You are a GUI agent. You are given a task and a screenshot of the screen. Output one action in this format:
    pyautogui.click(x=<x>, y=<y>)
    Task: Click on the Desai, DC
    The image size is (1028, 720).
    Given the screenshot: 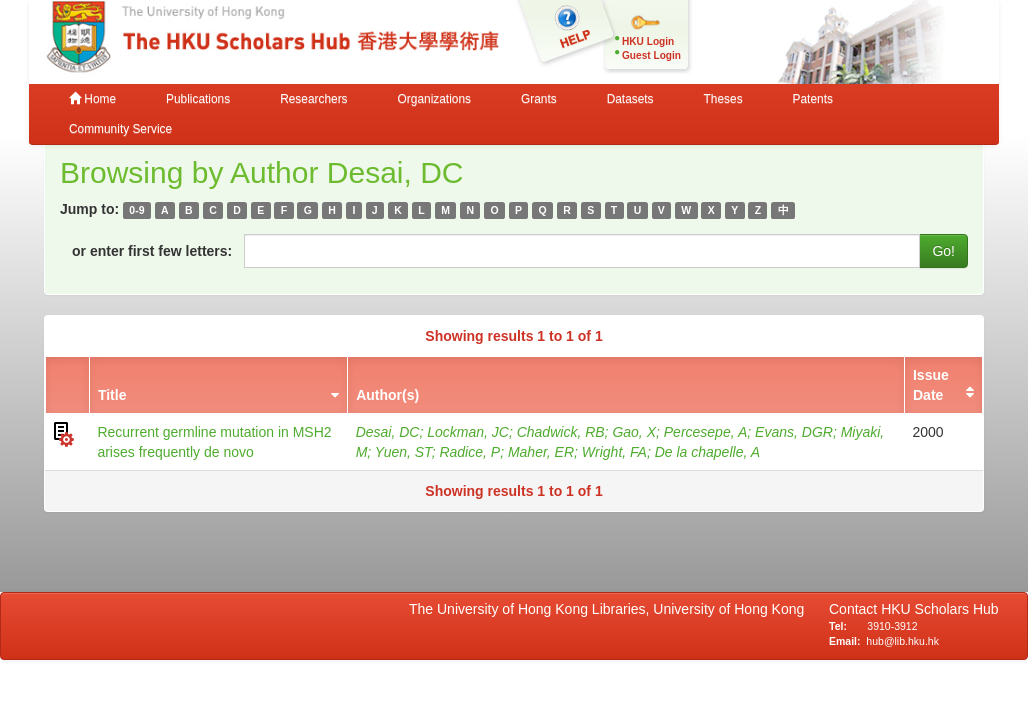 What is the action you would take?
    pyautogui.click(x=388, y=432)
    